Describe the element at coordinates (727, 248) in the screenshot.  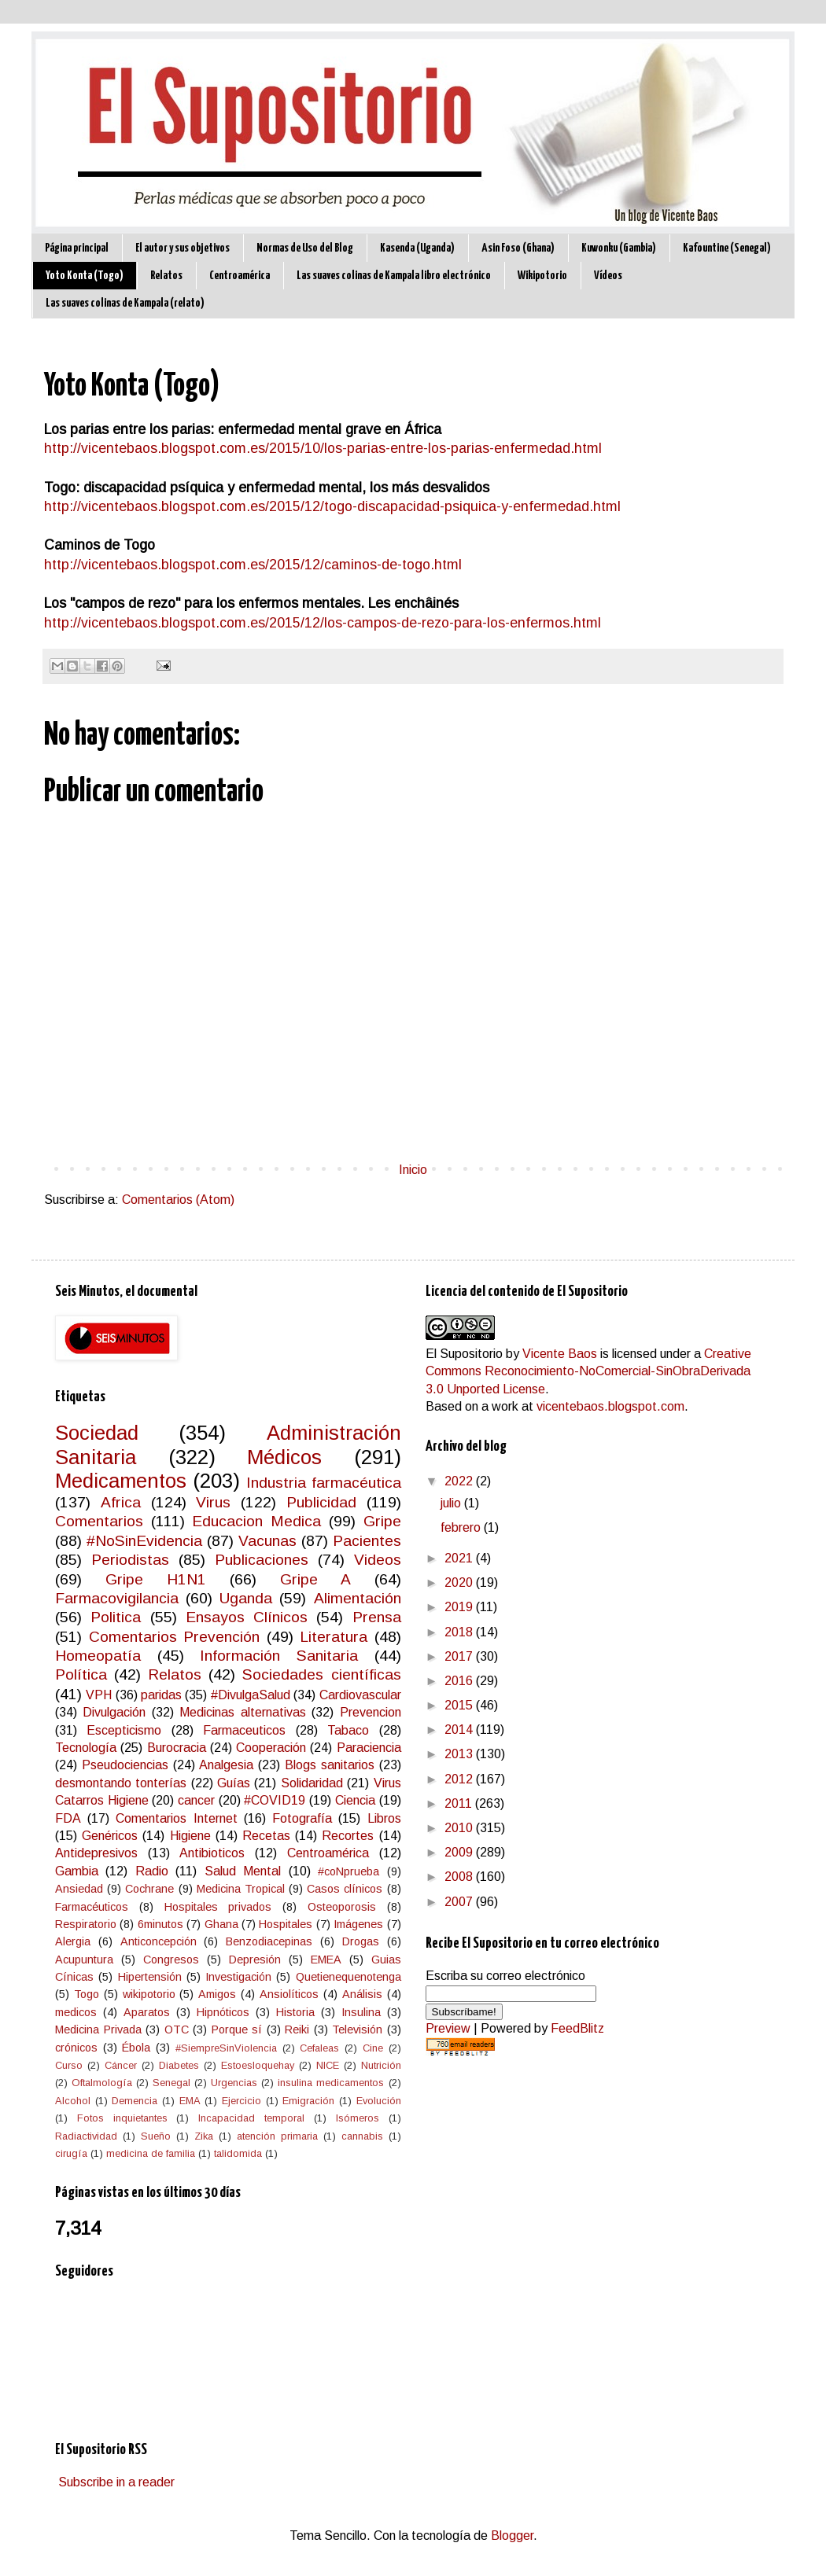
I see `Kafountine (Senegal)` at that location.